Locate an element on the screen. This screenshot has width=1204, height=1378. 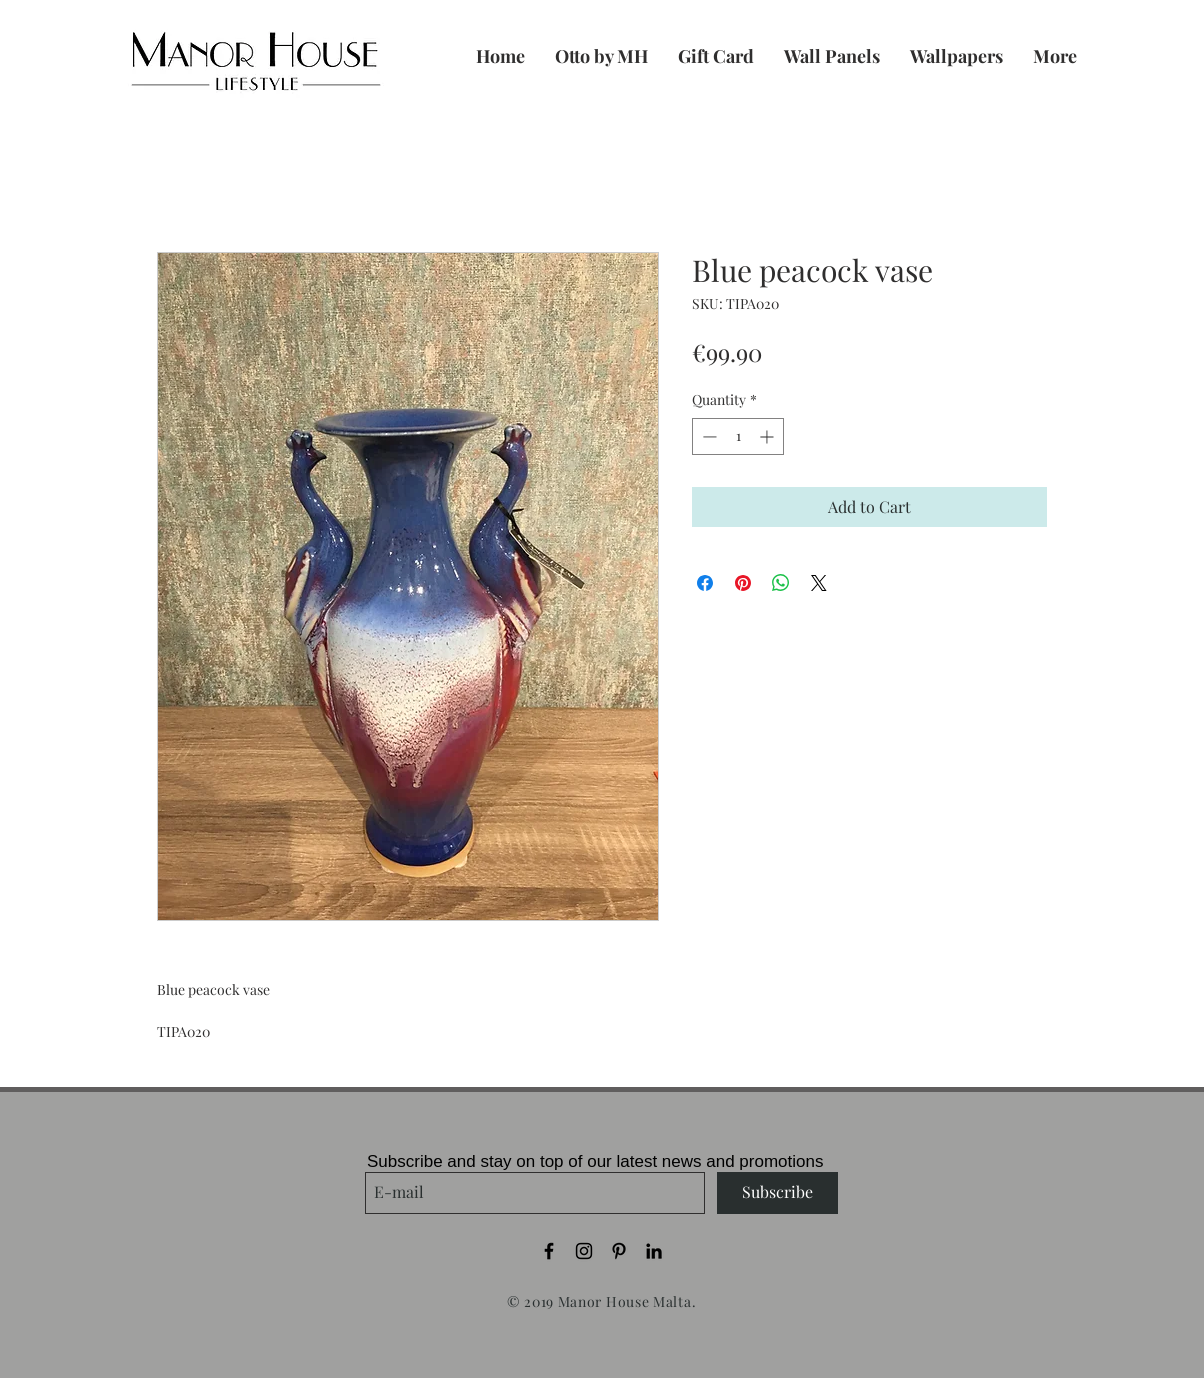
[Increment] is located at coordinates (768, 436).